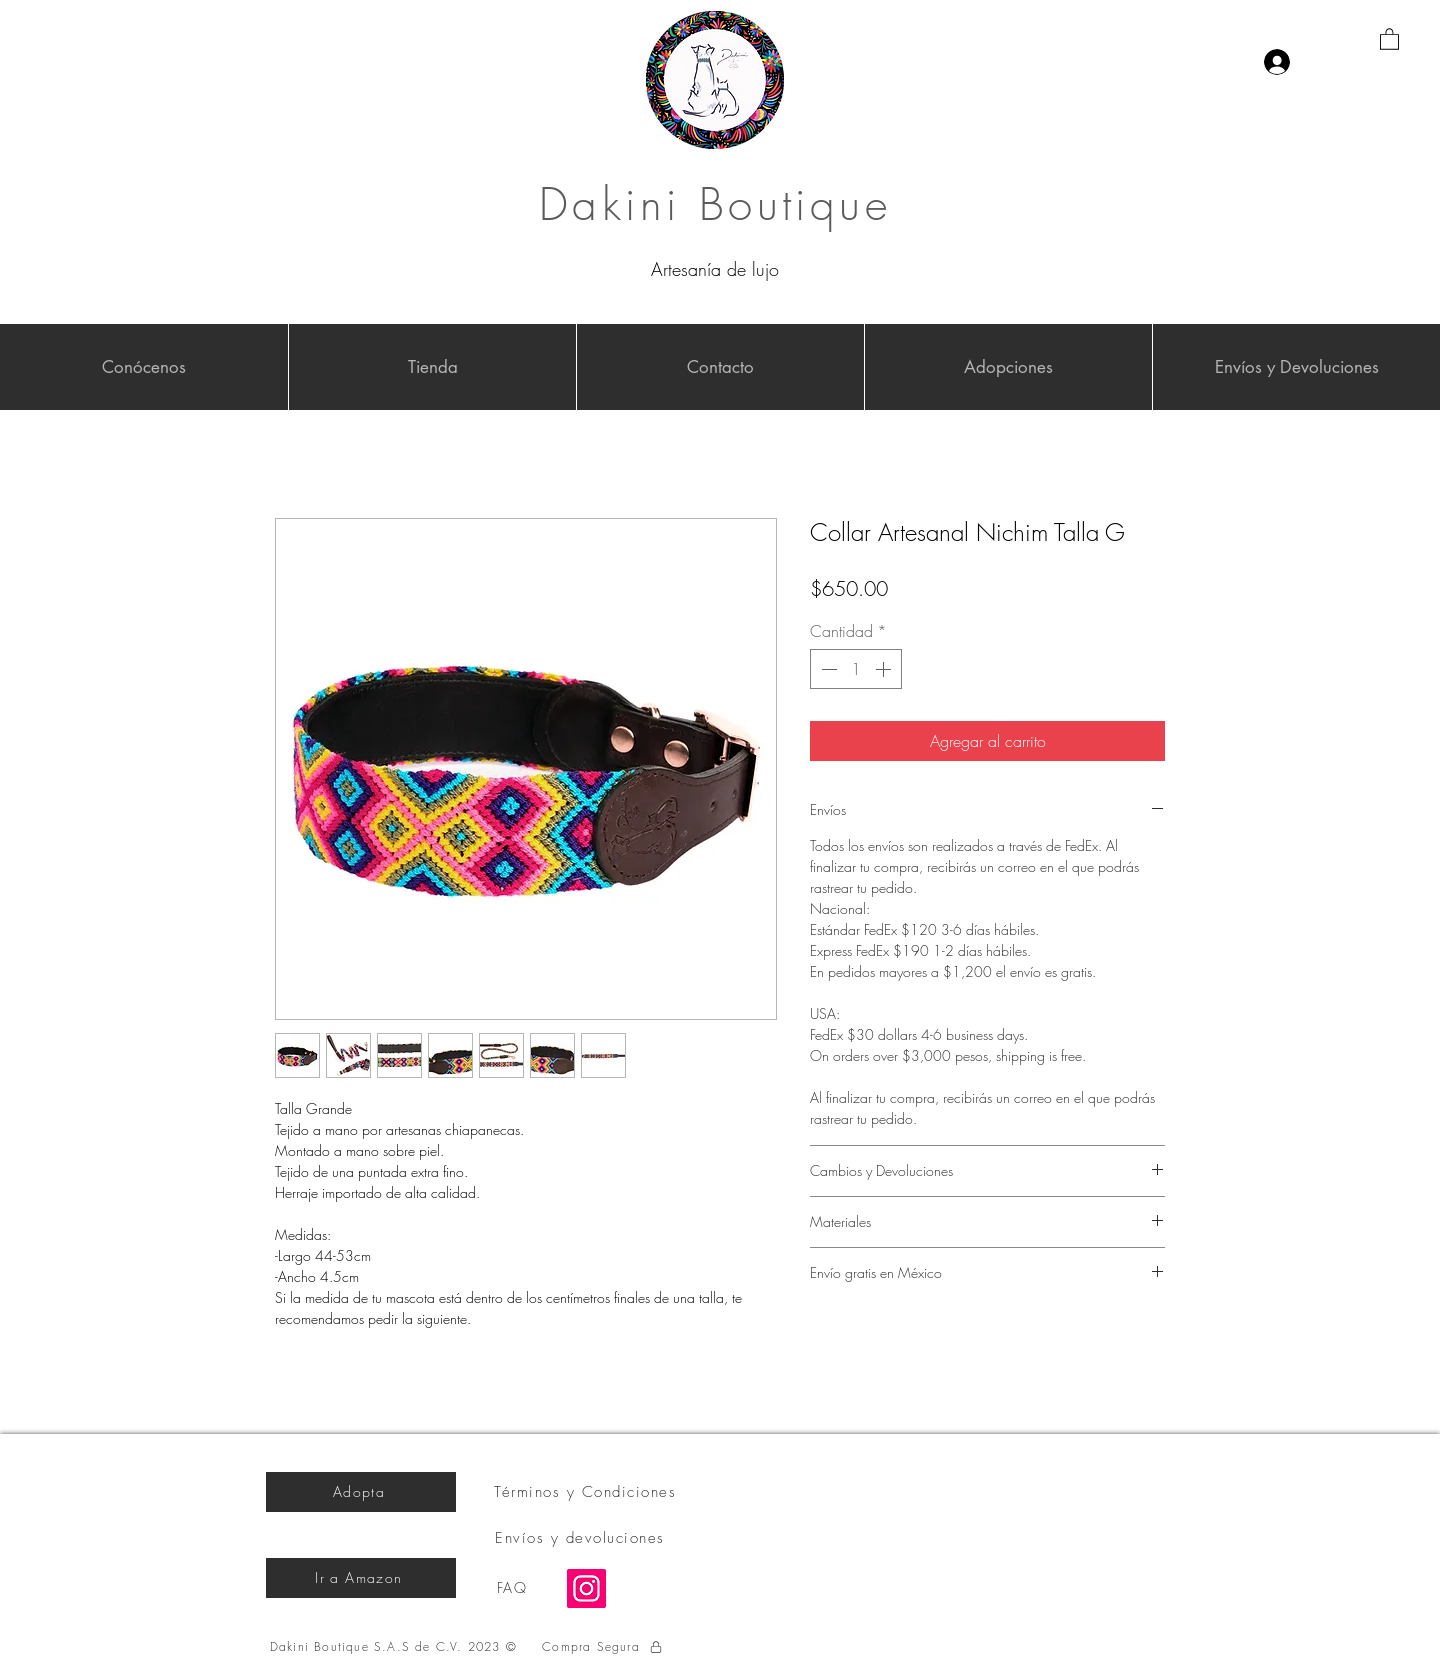 This screenshot has height=1667, width=1440. What do you see at coordinates (361, 1578) in the screenshot?
I see `[Ir a Amazon]` at bounding box center [361, 1578].